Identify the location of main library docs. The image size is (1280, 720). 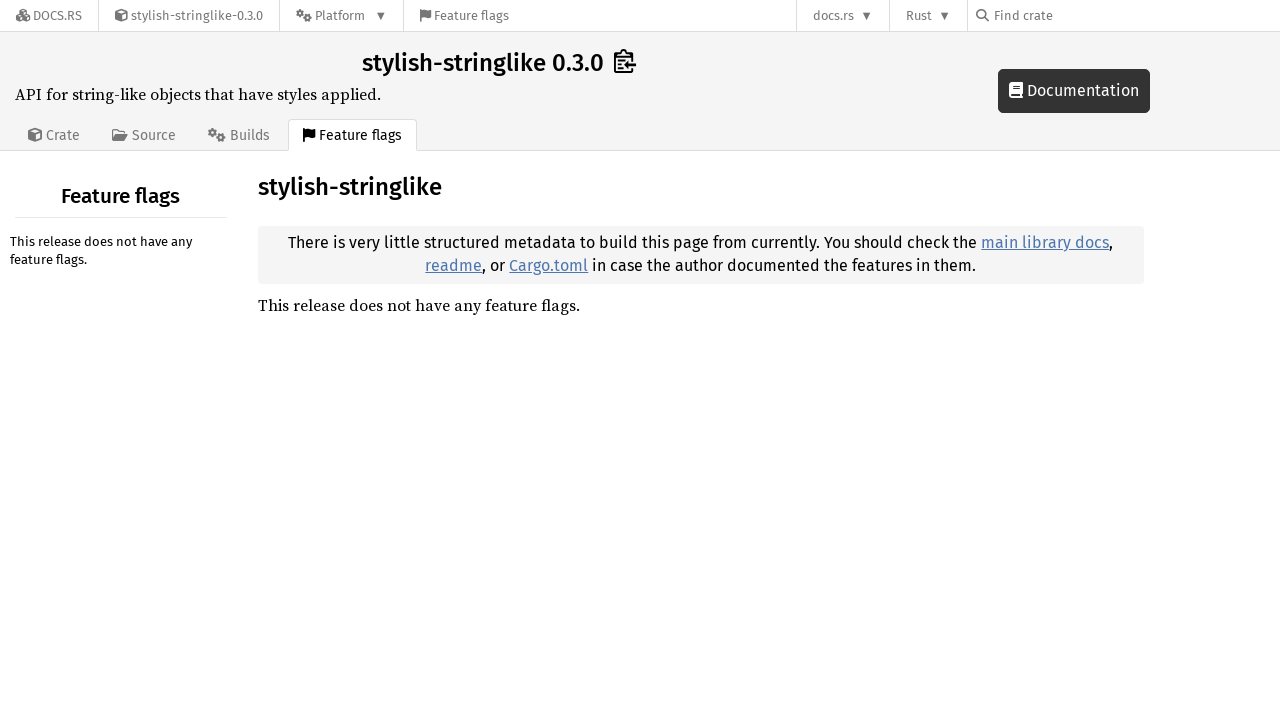
(1045, 242).